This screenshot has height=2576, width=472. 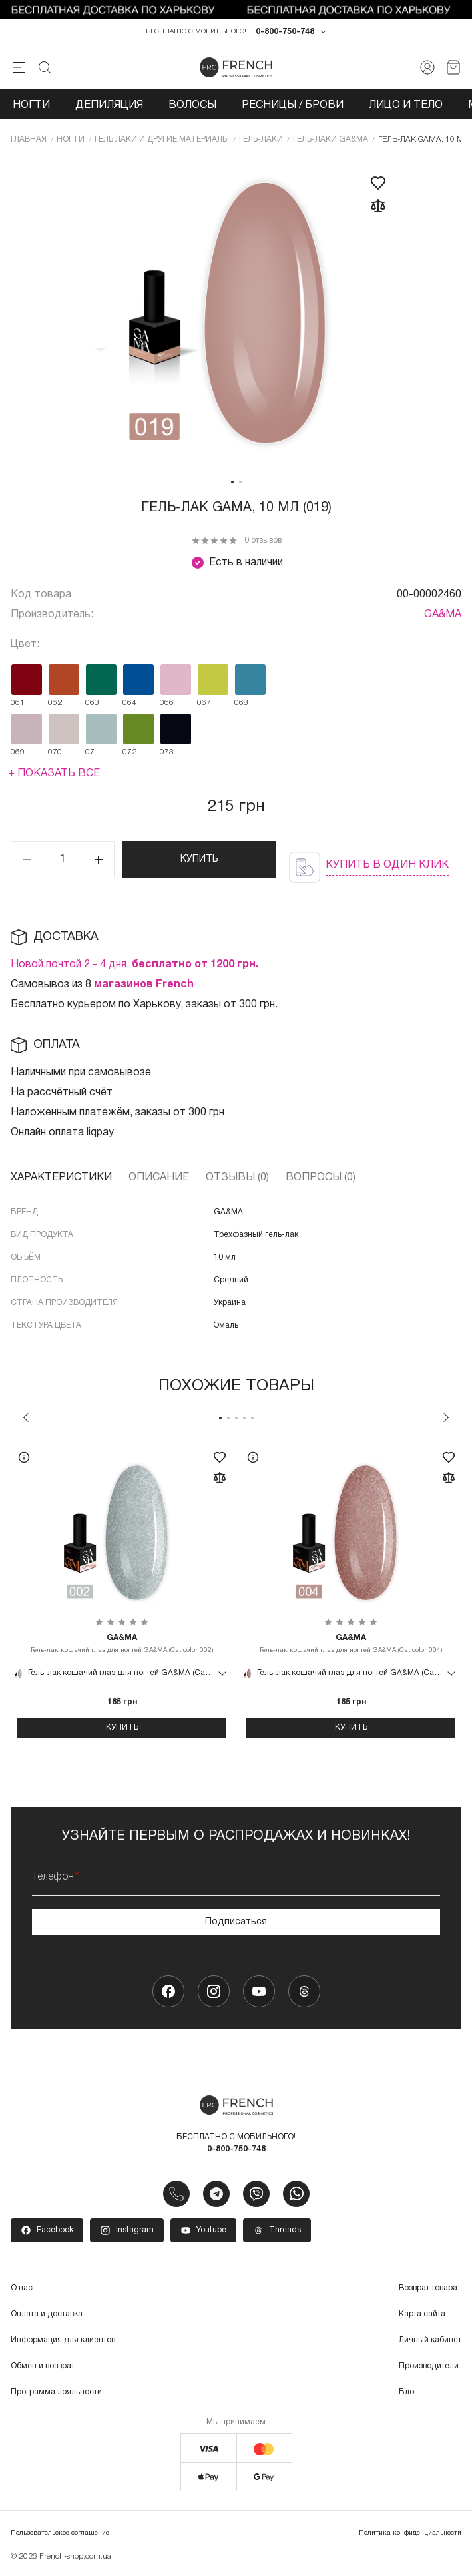 What do you see at coordinates (408, 2392) in the screenshot?
I see `Блог` at bounding box center [408, 2392].